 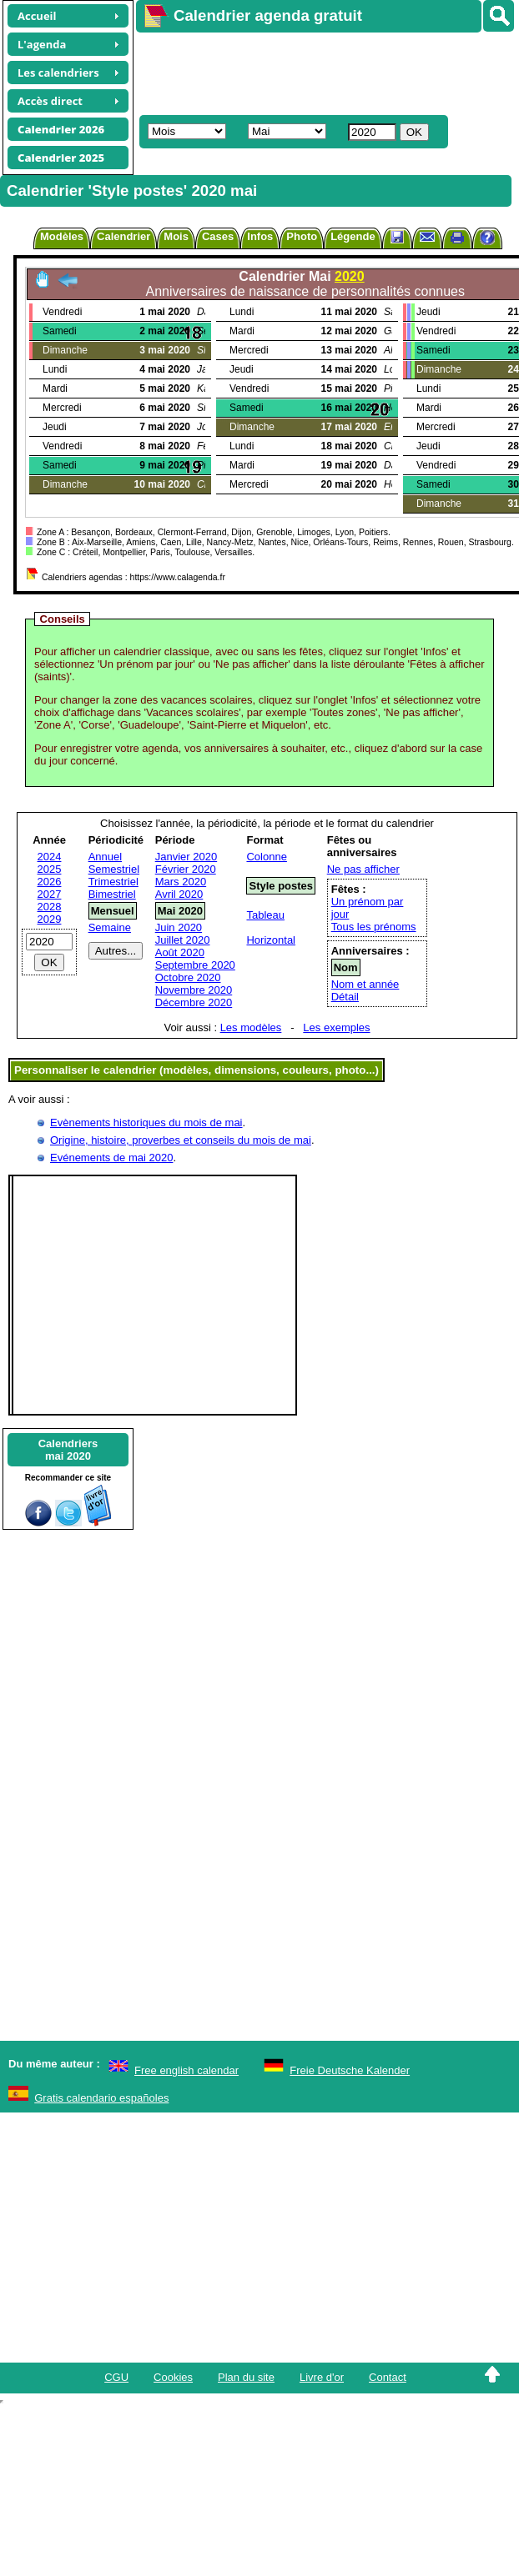 What do you see at coordinates (185, 869) in the screenshot?
I see `Février 2020` at bounding box center [185, 869].